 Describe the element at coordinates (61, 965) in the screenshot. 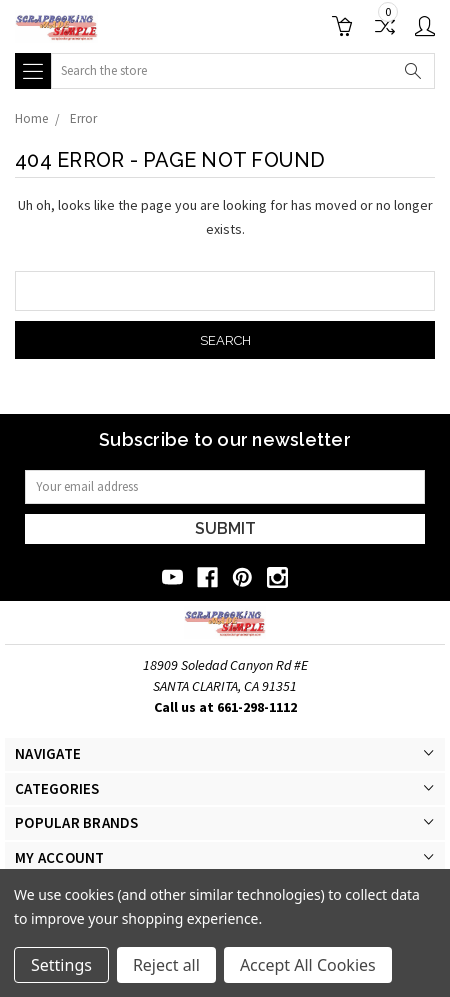

I see `Settings` at that location.